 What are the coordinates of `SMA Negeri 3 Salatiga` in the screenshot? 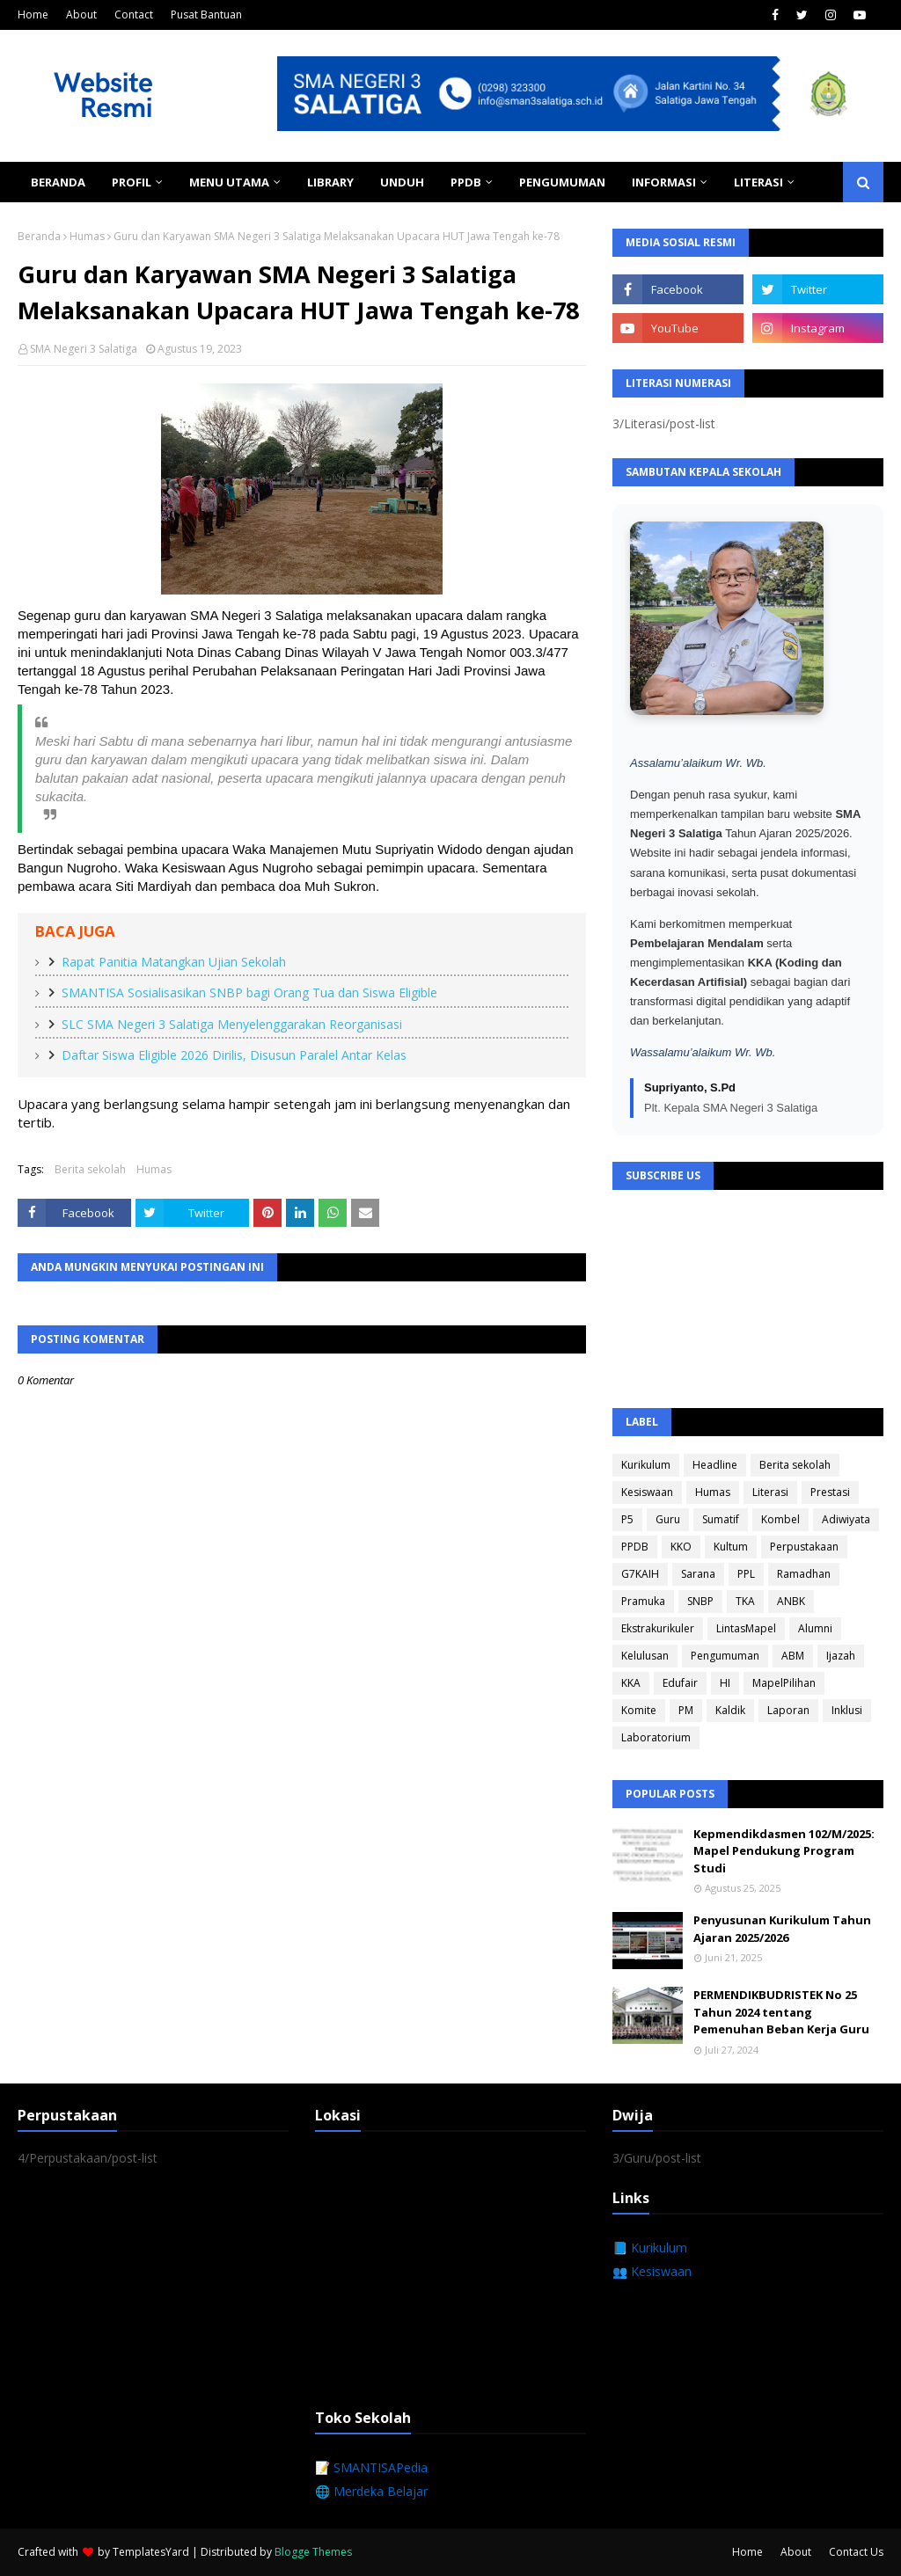 It's located at (83, 348).